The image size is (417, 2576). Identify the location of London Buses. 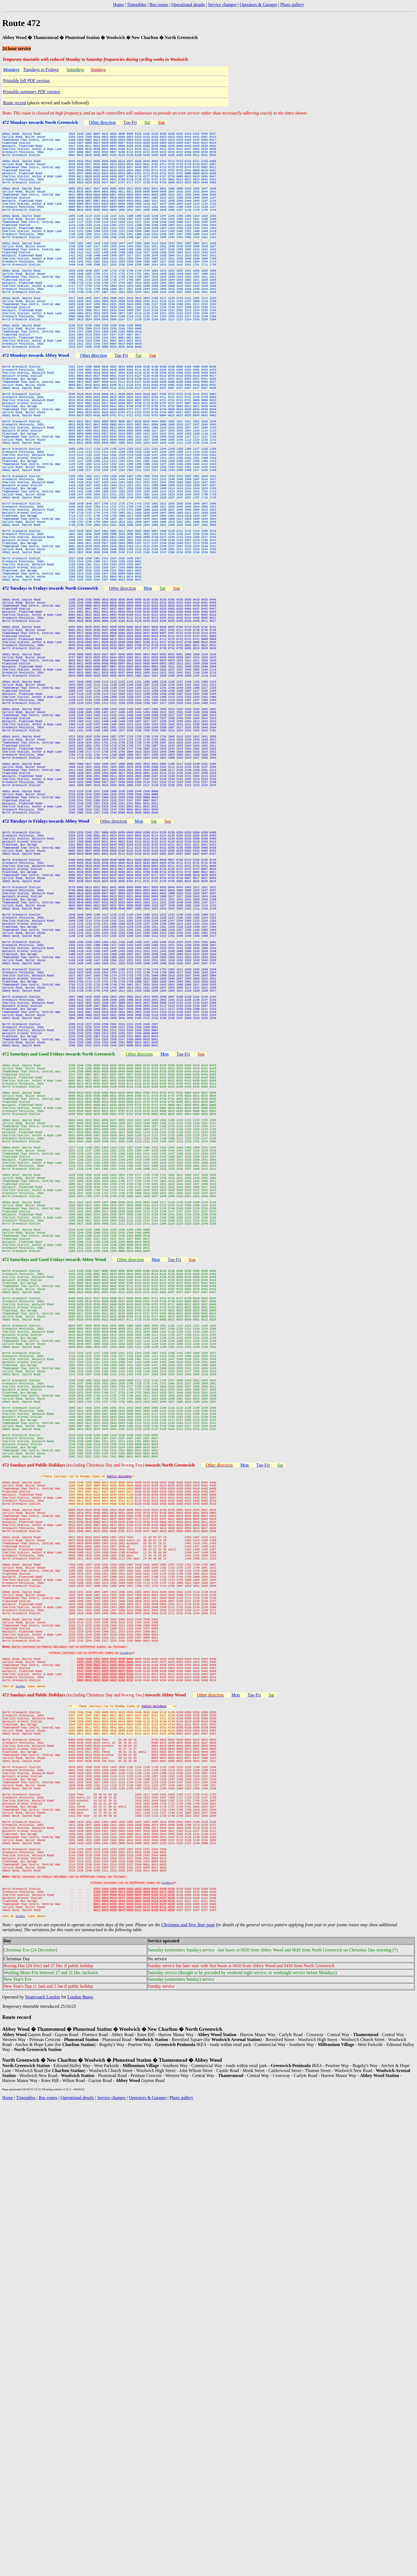
(80, 2458).